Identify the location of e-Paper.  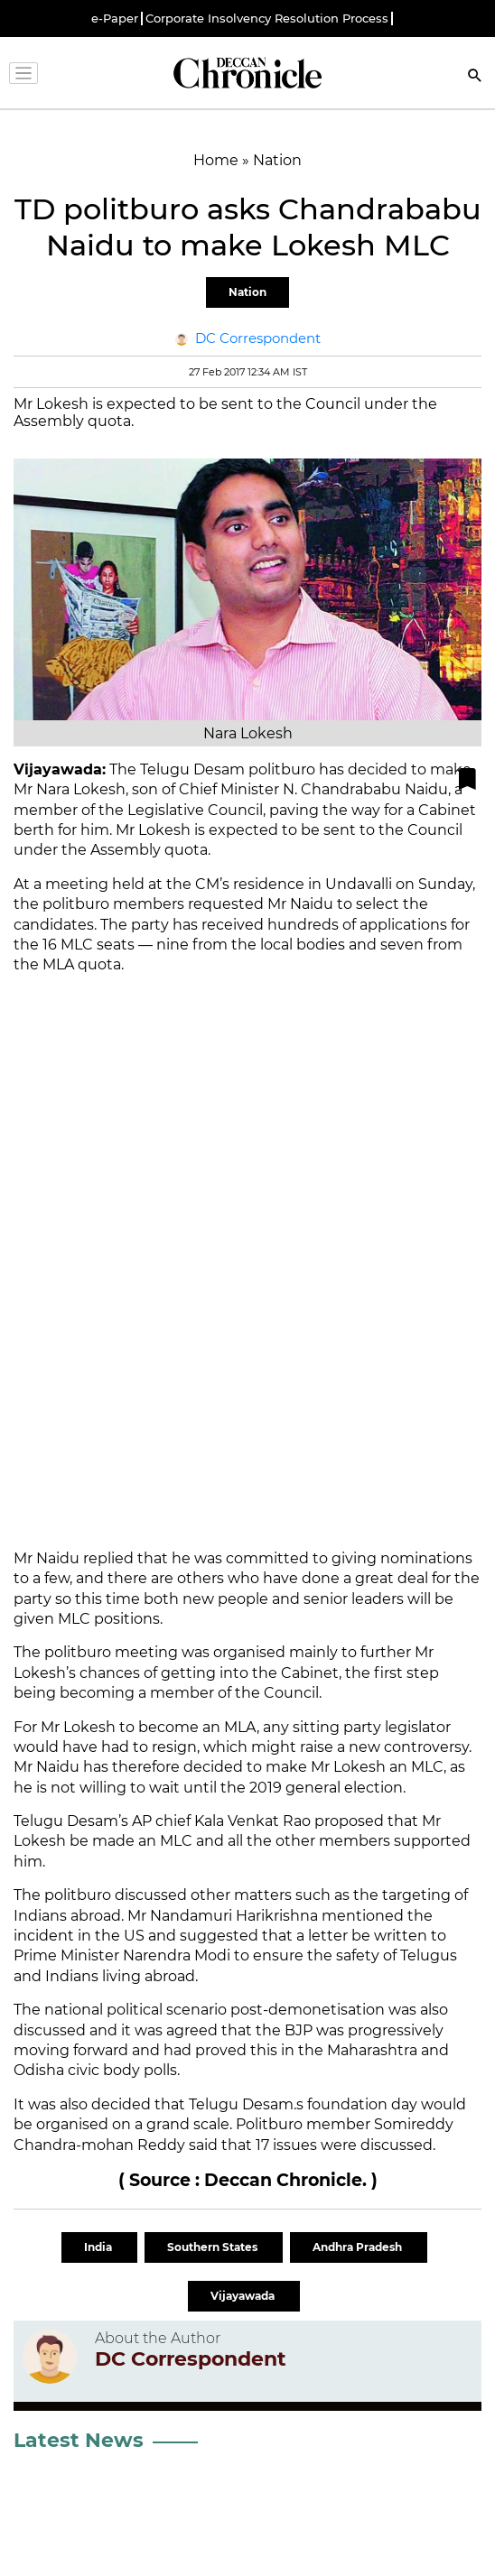
(114, 18).